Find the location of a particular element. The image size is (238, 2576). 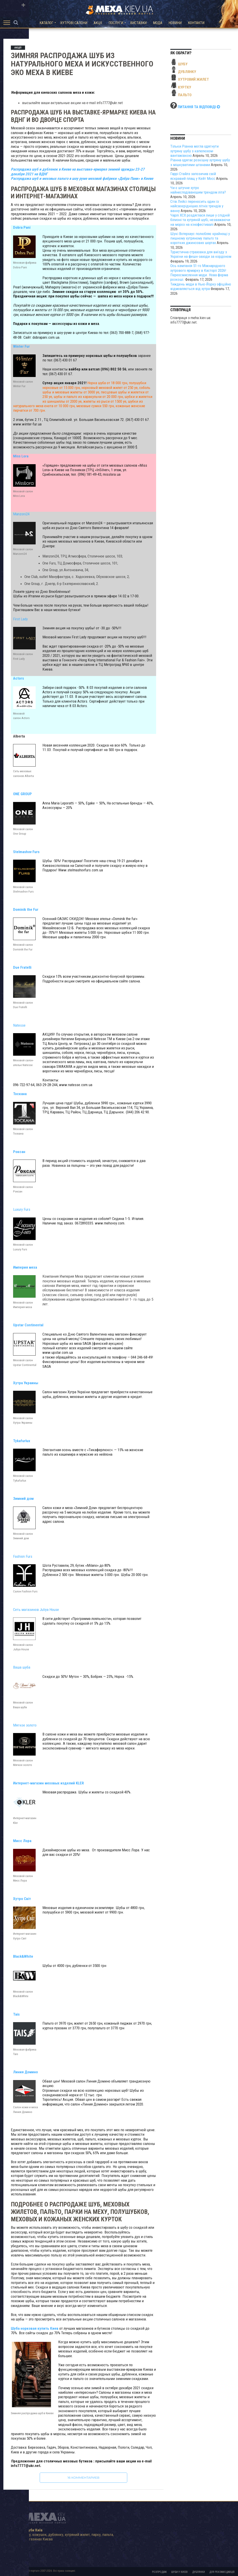

Мода is located at coordinates (157, 23).